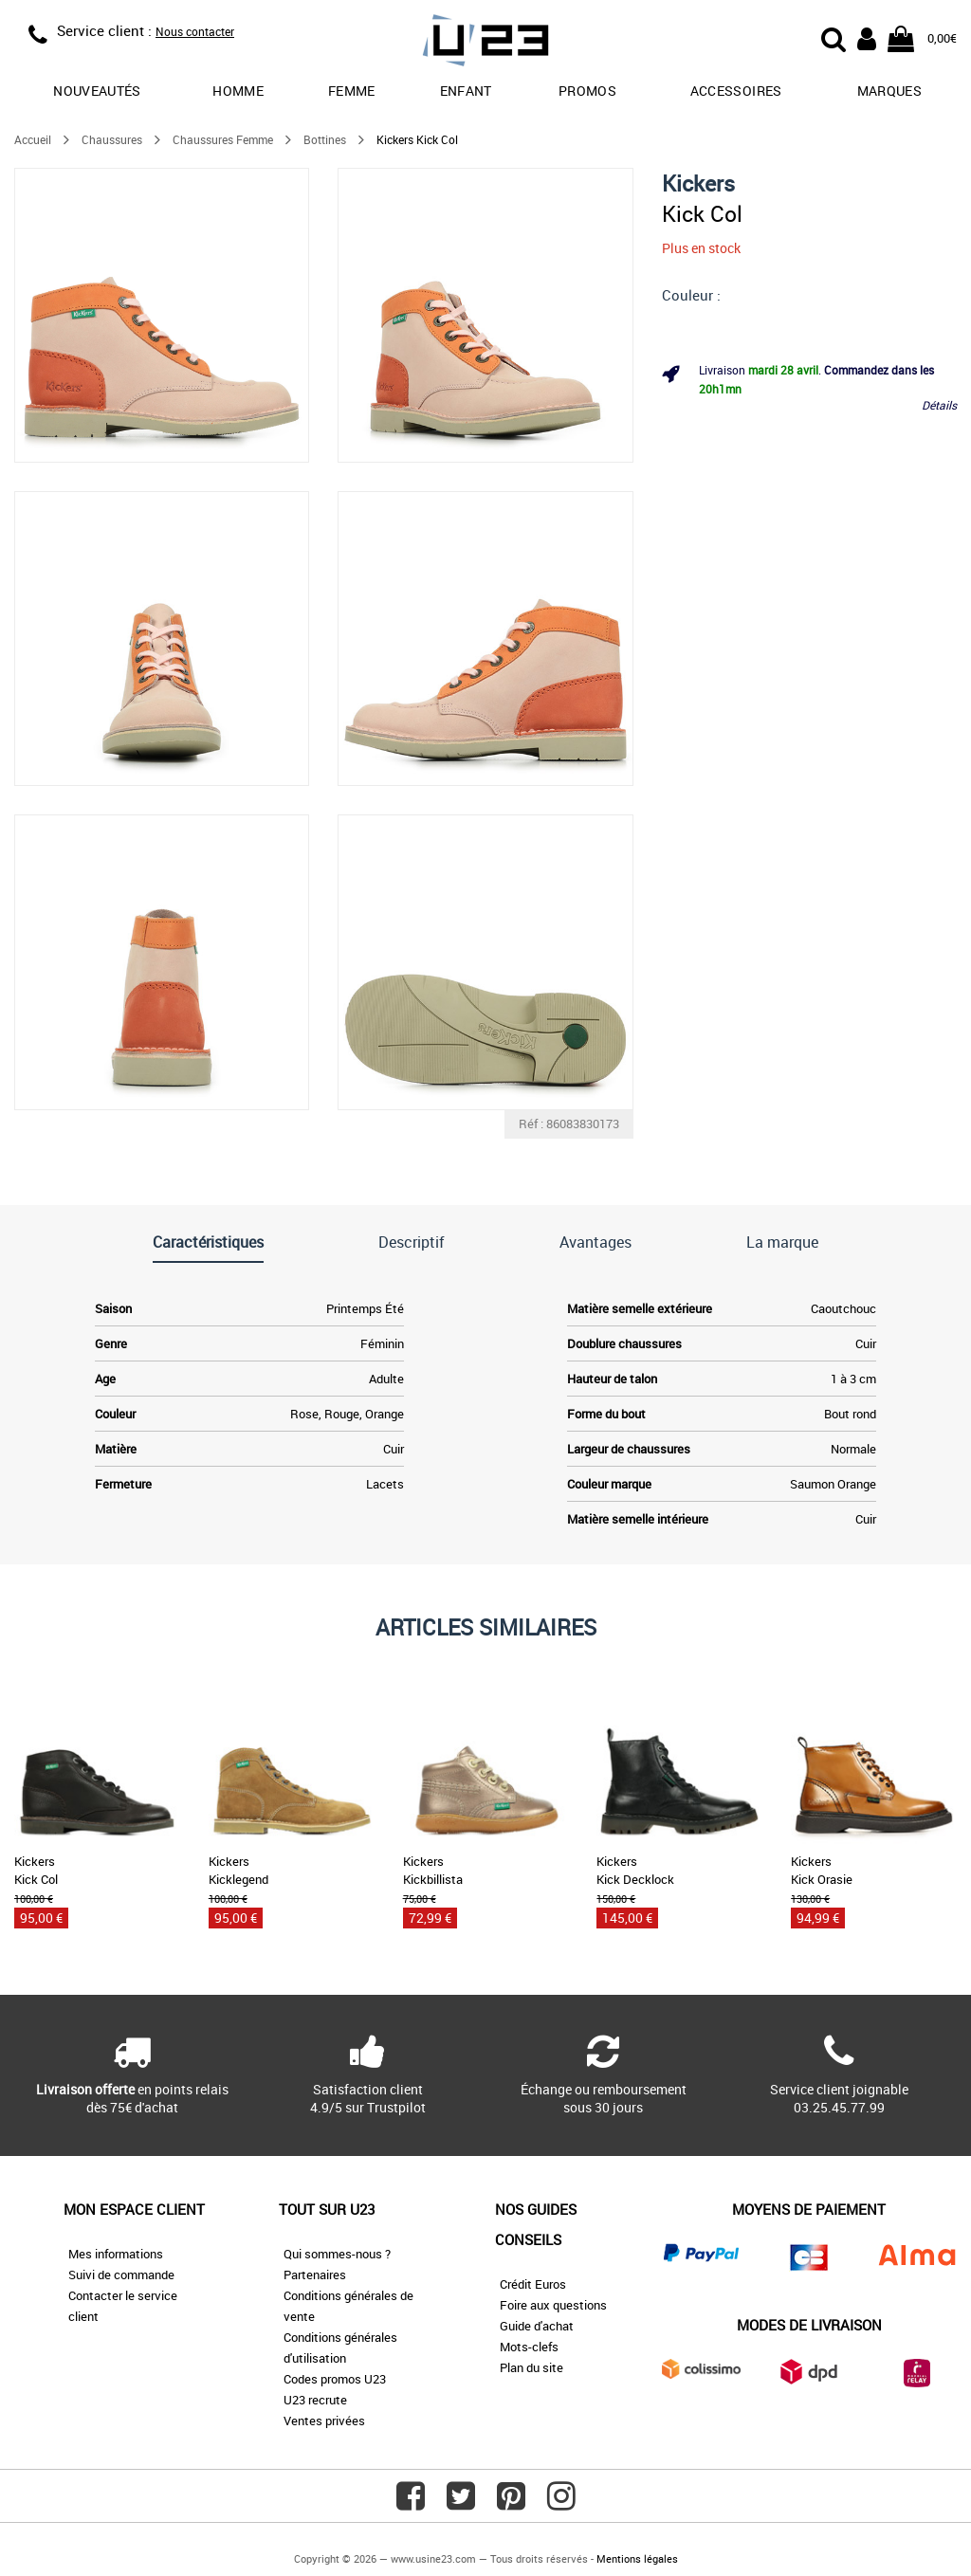 This screenshot has height=2576, width=971. What do you see at coordinates (637, 2558) in the screenshot?
I see `Mentions légales` at bounding box center [637, 2558].